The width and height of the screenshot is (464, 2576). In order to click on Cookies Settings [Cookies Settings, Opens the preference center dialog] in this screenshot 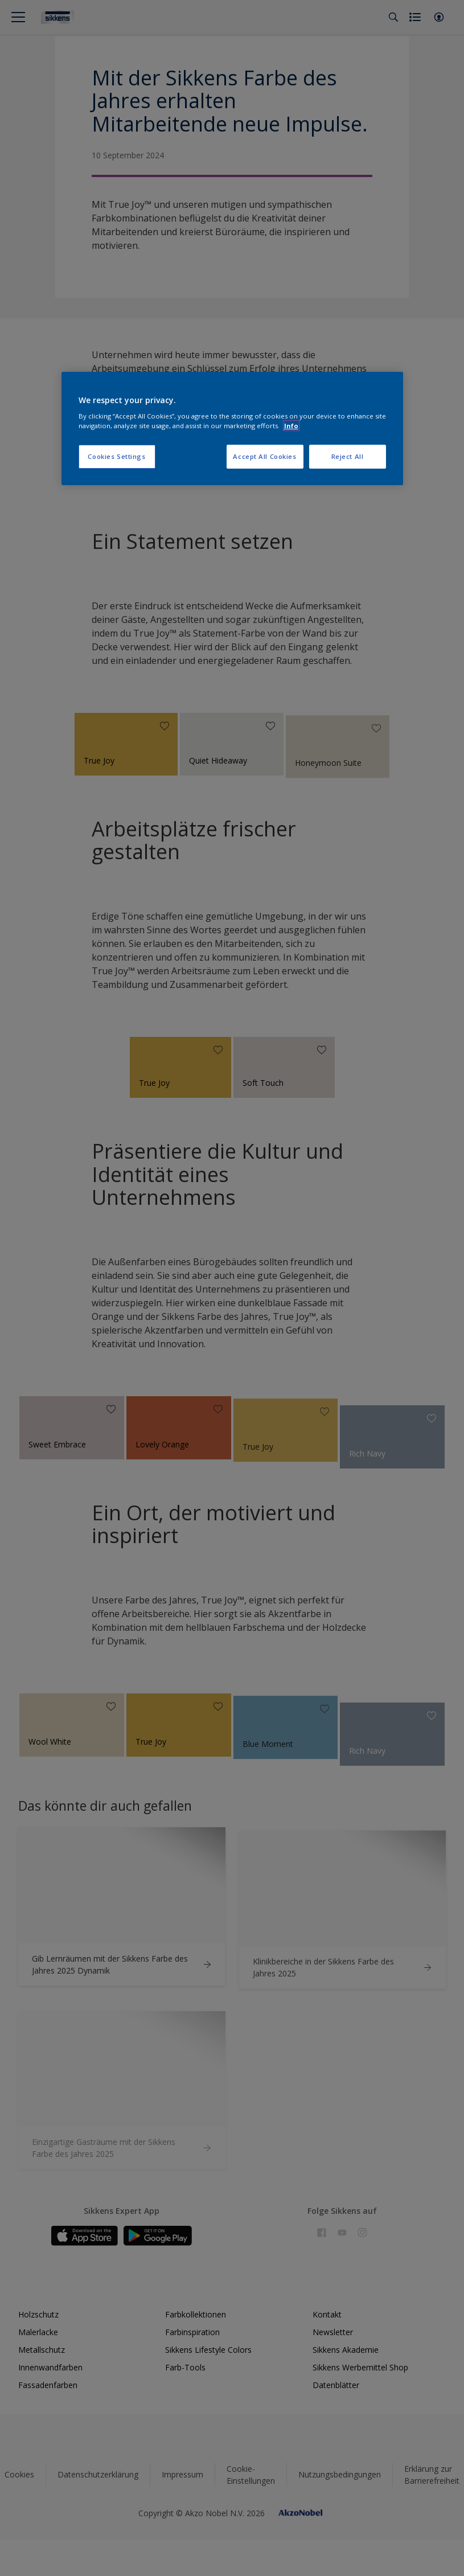, I will do `click(116, 456)`.